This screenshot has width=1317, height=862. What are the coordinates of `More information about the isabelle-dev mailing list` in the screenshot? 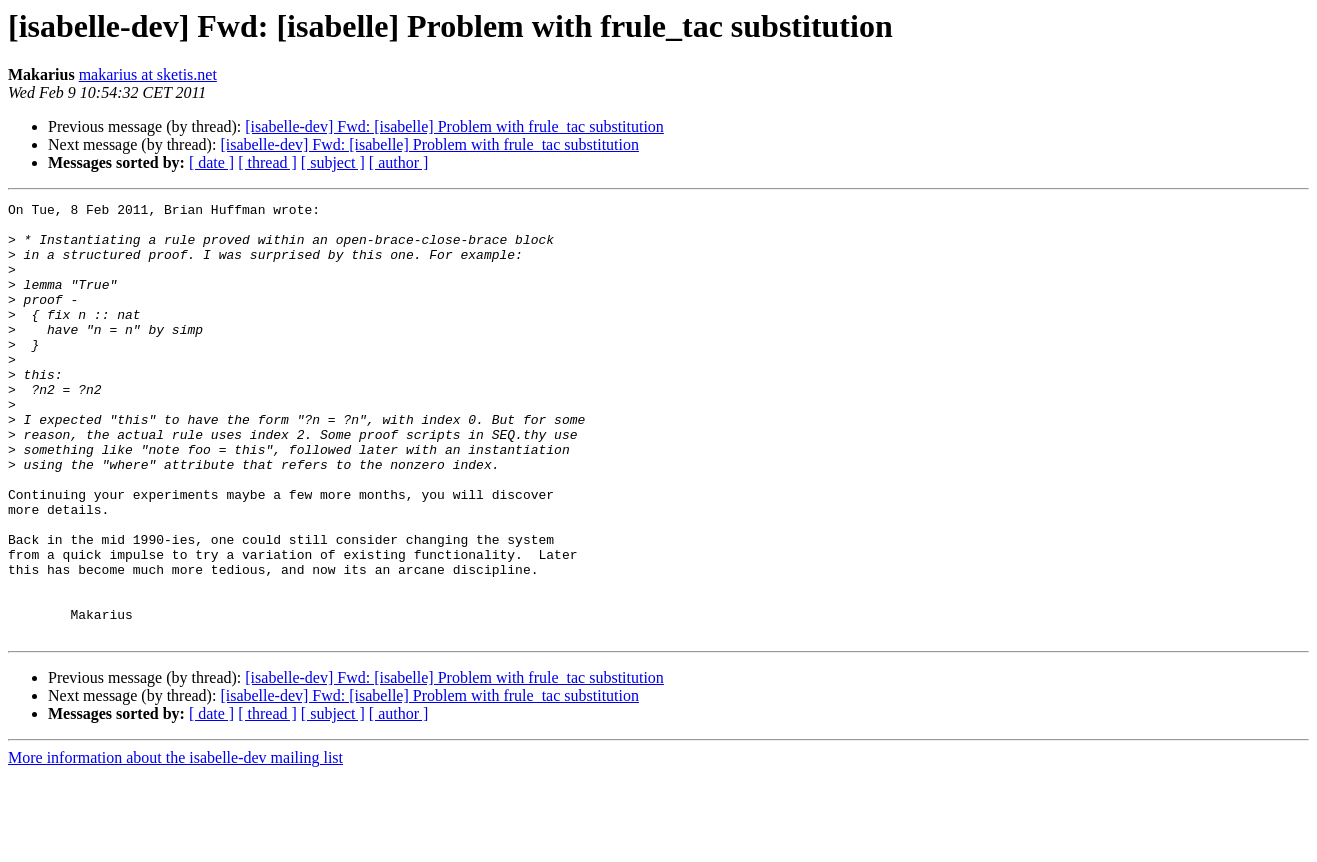 It's located at (175, 844).